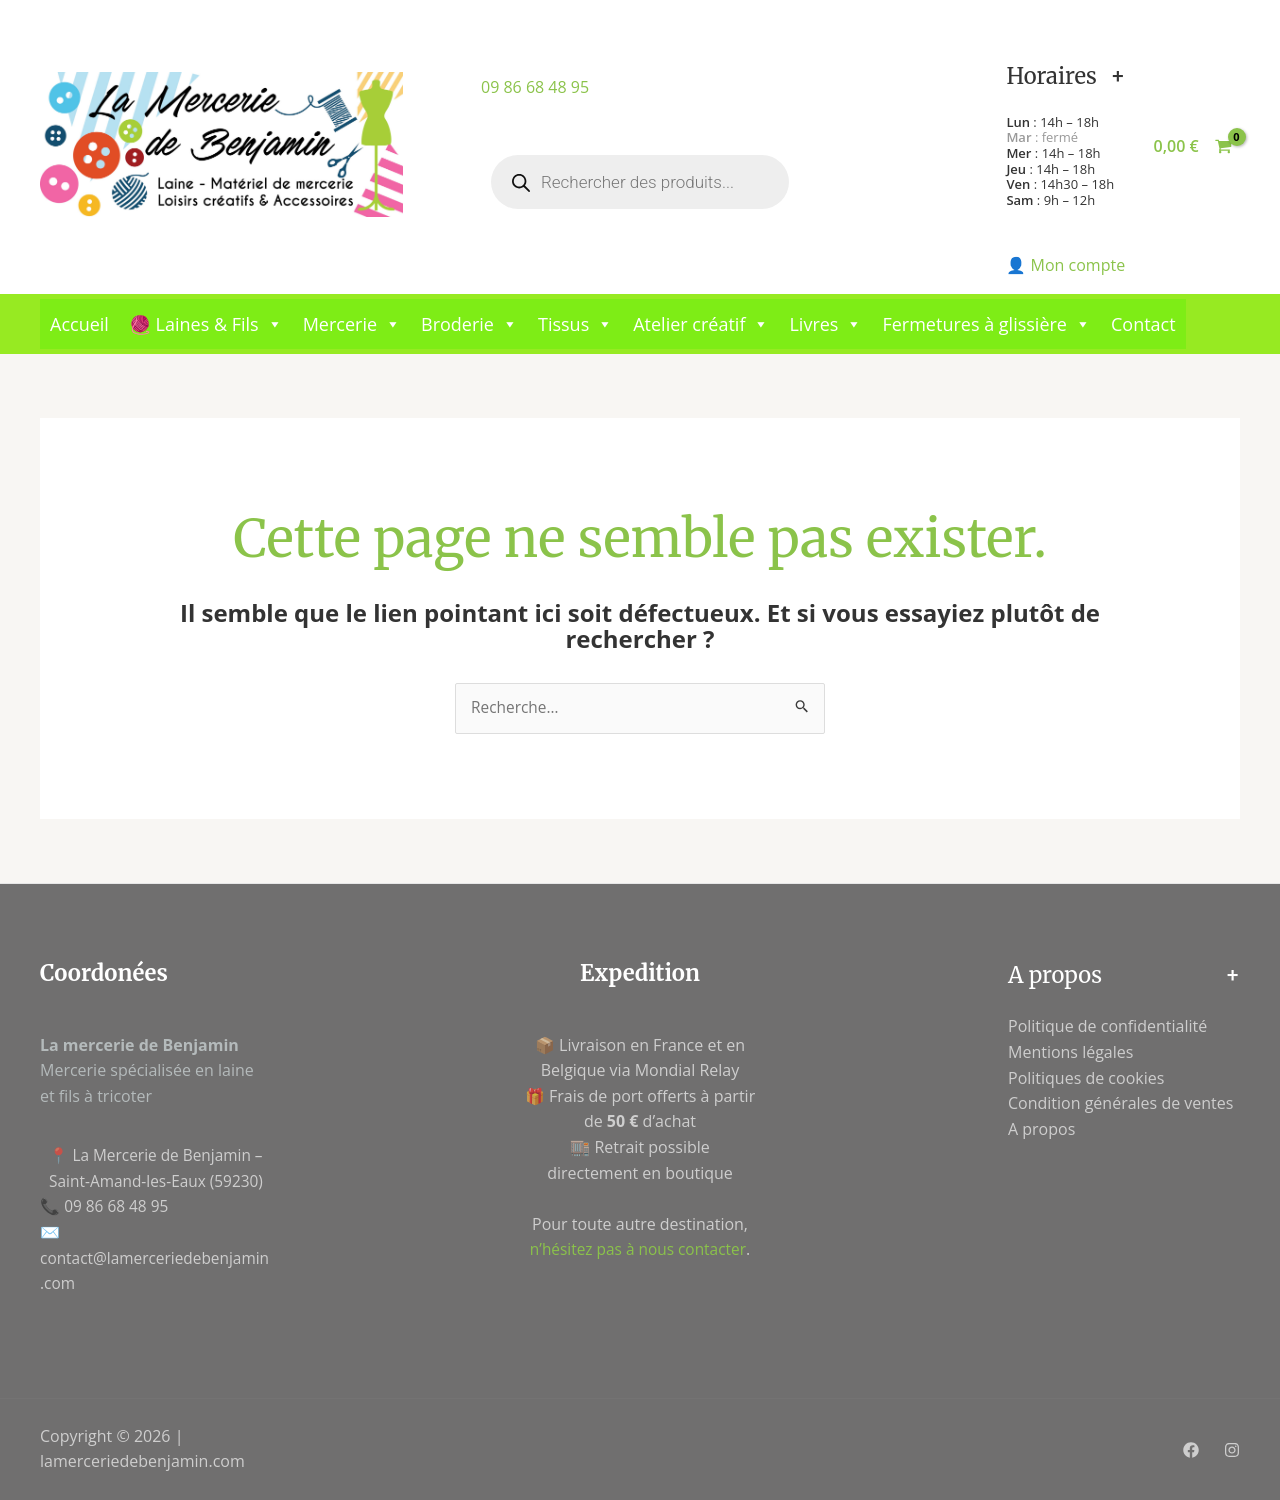 The image size is (1280, 1500). What do you see at coordinates (986, 324) in the screenshot?
I see `Fermetures à glissière` at bounding box center [986, 324].